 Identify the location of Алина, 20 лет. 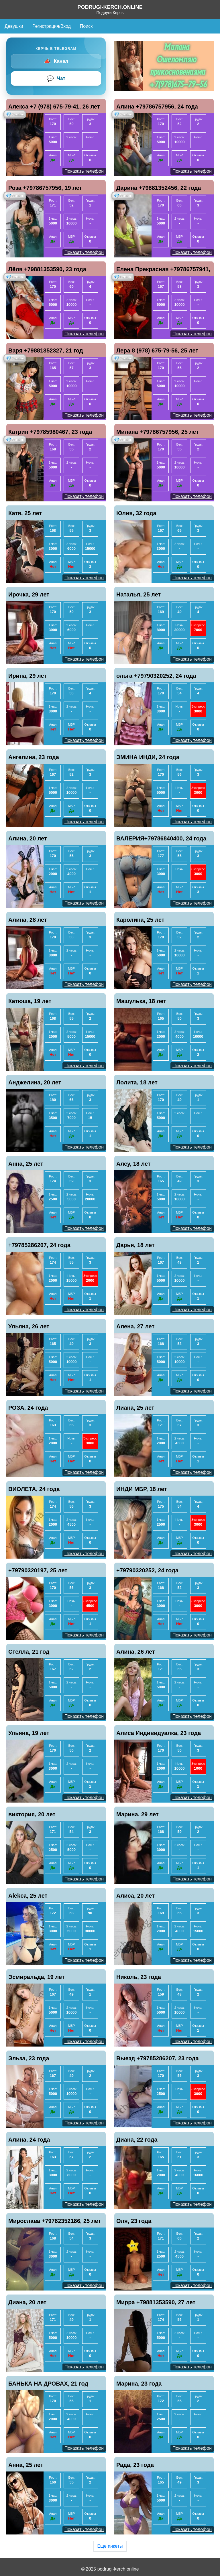
(27, 838).